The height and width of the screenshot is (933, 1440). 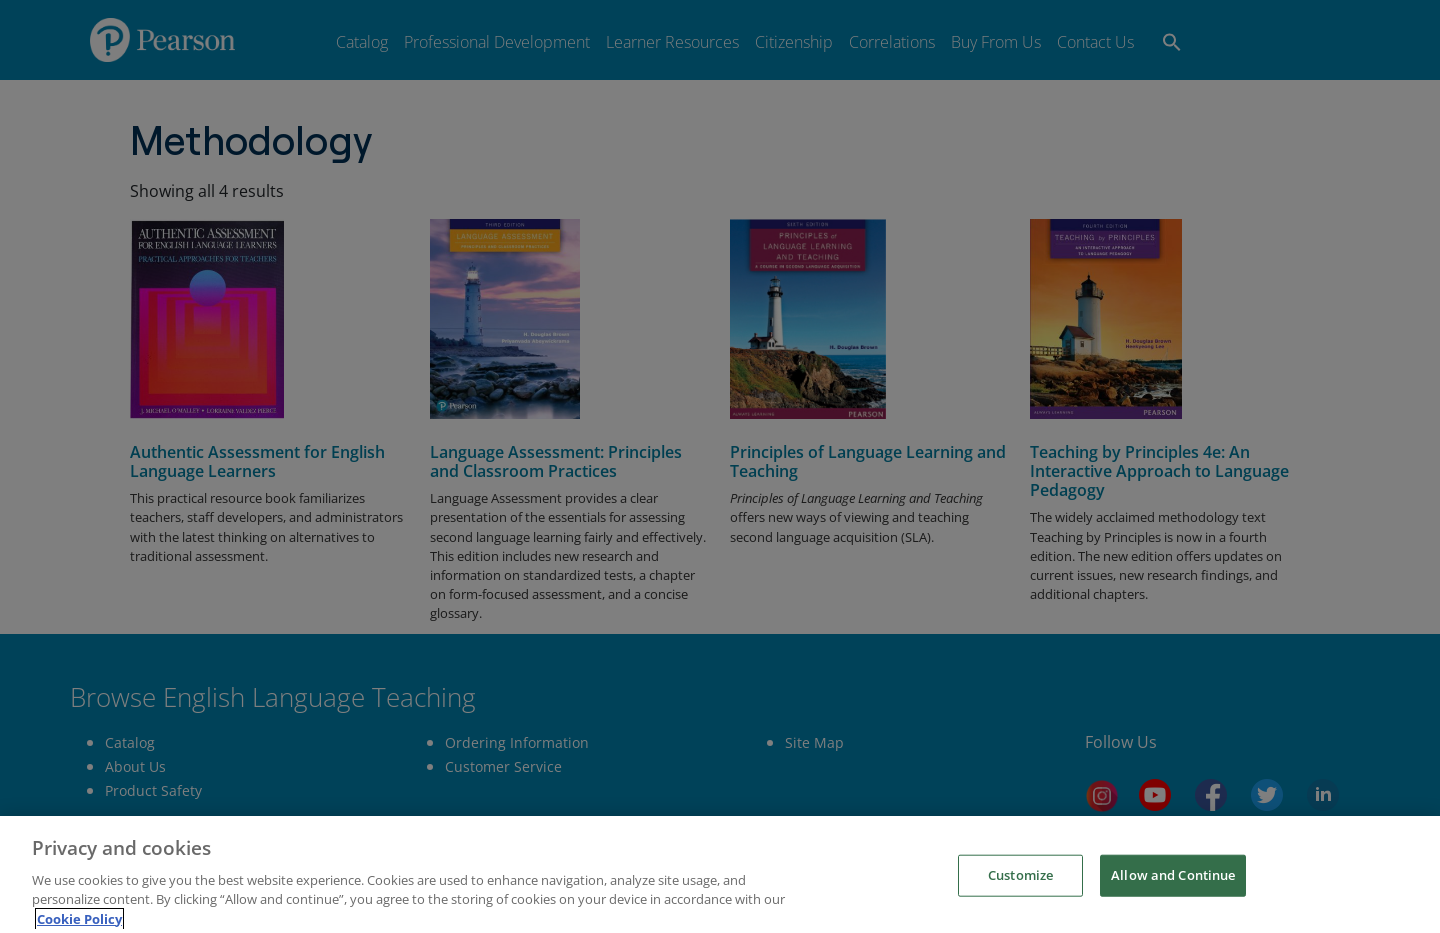 What do you see at coordinates (1173, 908) in the screenshot?
I see `Allow and Continue` at bounding box center [1173, 908].